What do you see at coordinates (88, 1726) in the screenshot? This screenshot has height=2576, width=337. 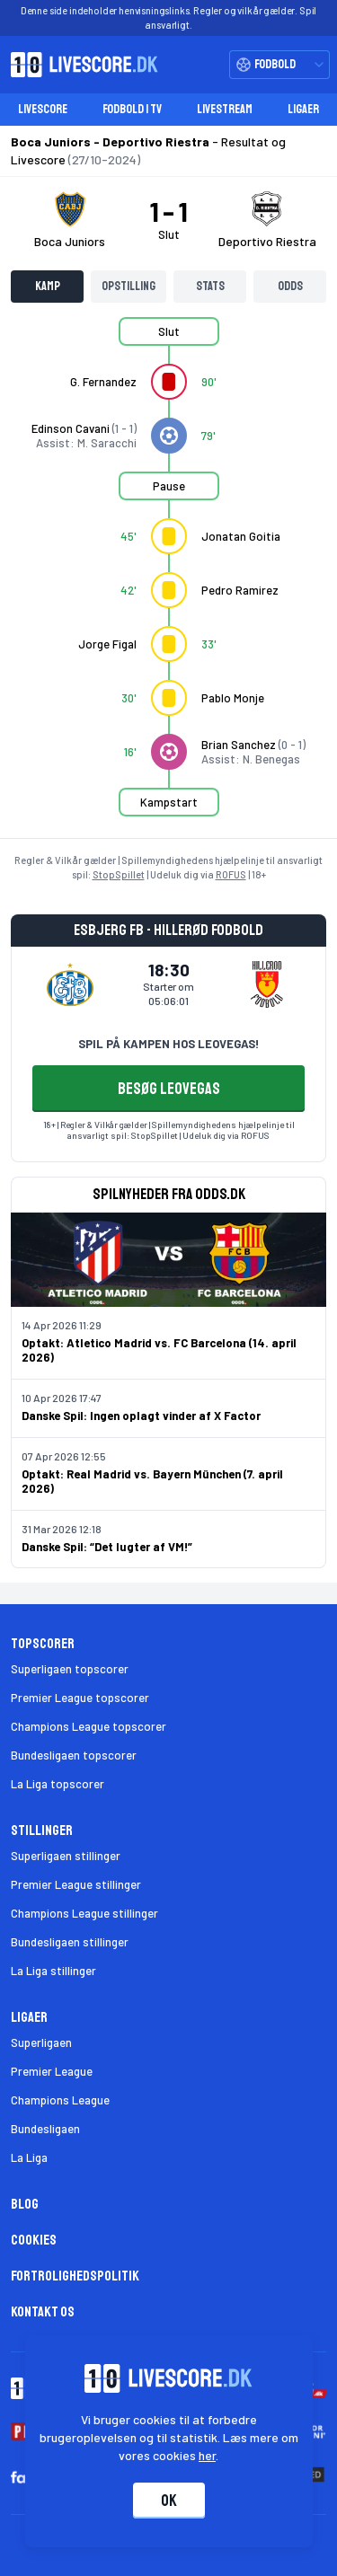 I see `Champions League topscorer` at bounding box center [88, 1726].